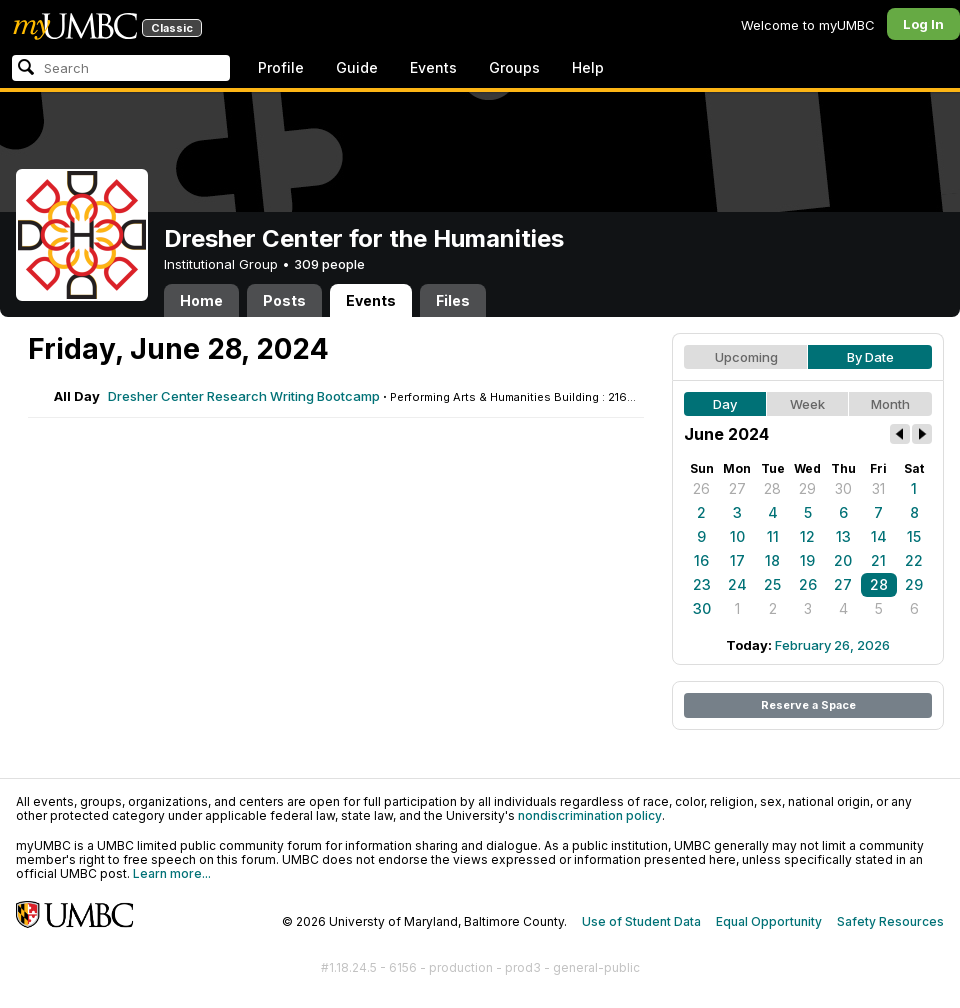  Describe the element at coordinates (433, 67) in the screenshot. I see `Events` at that location.